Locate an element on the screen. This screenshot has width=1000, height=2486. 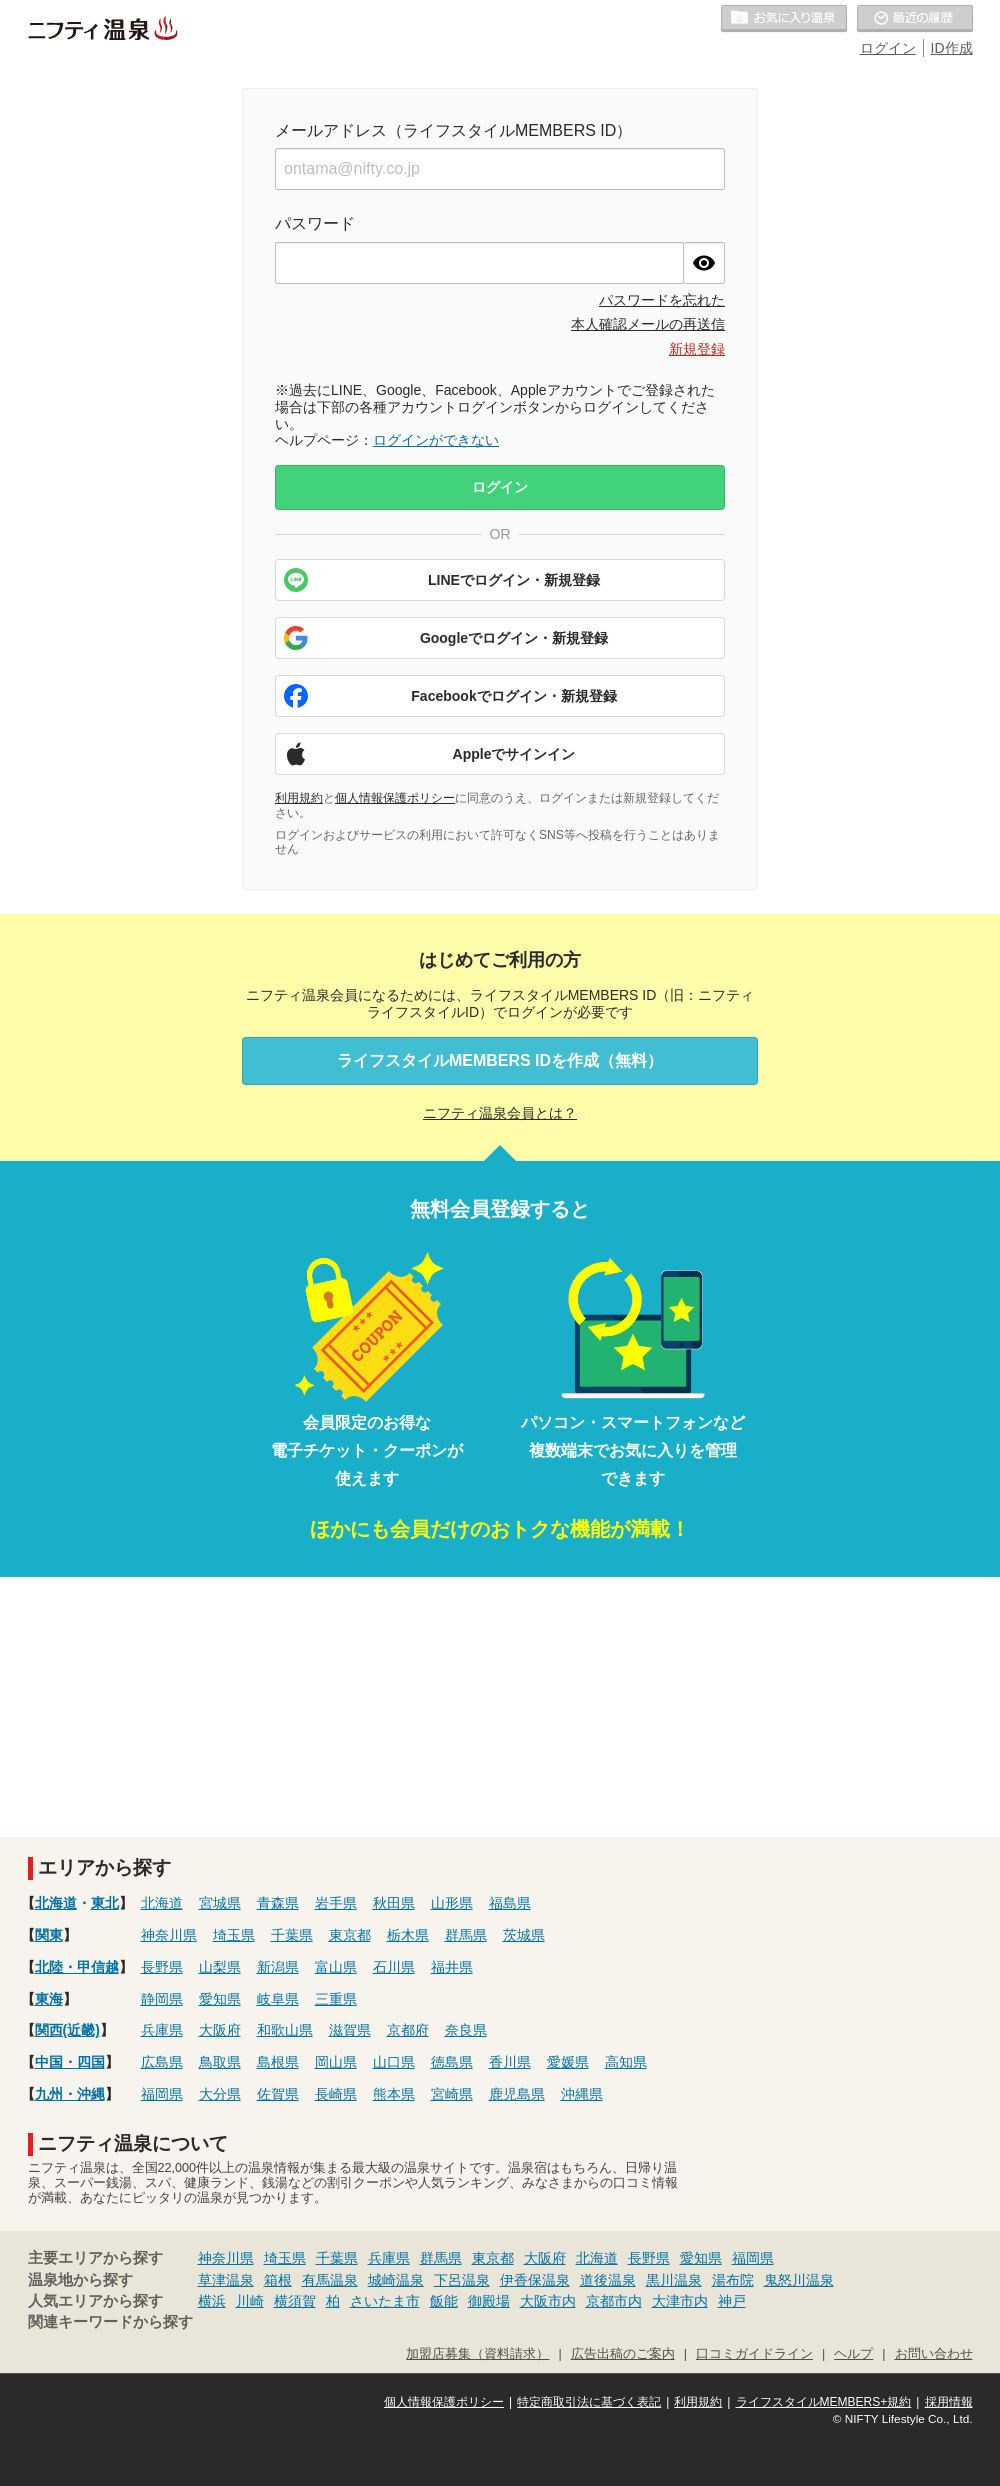
最近の履歴 is located at coordinates (915, 19).